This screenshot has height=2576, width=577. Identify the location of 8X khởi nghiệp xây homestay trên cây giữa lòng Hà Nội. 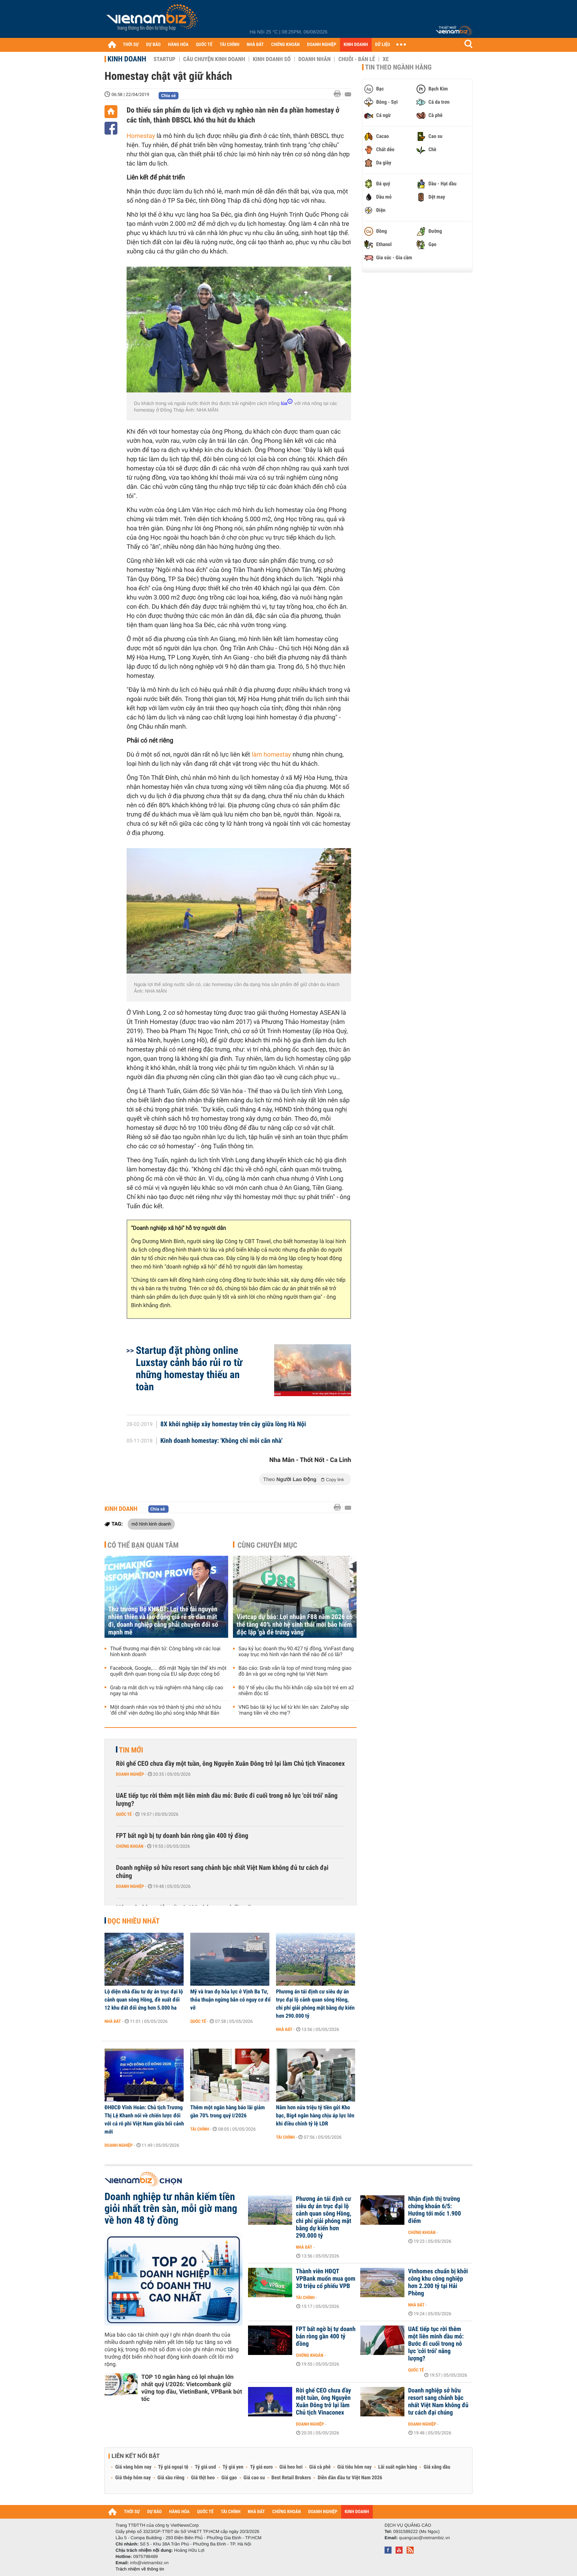
(233, 1424).